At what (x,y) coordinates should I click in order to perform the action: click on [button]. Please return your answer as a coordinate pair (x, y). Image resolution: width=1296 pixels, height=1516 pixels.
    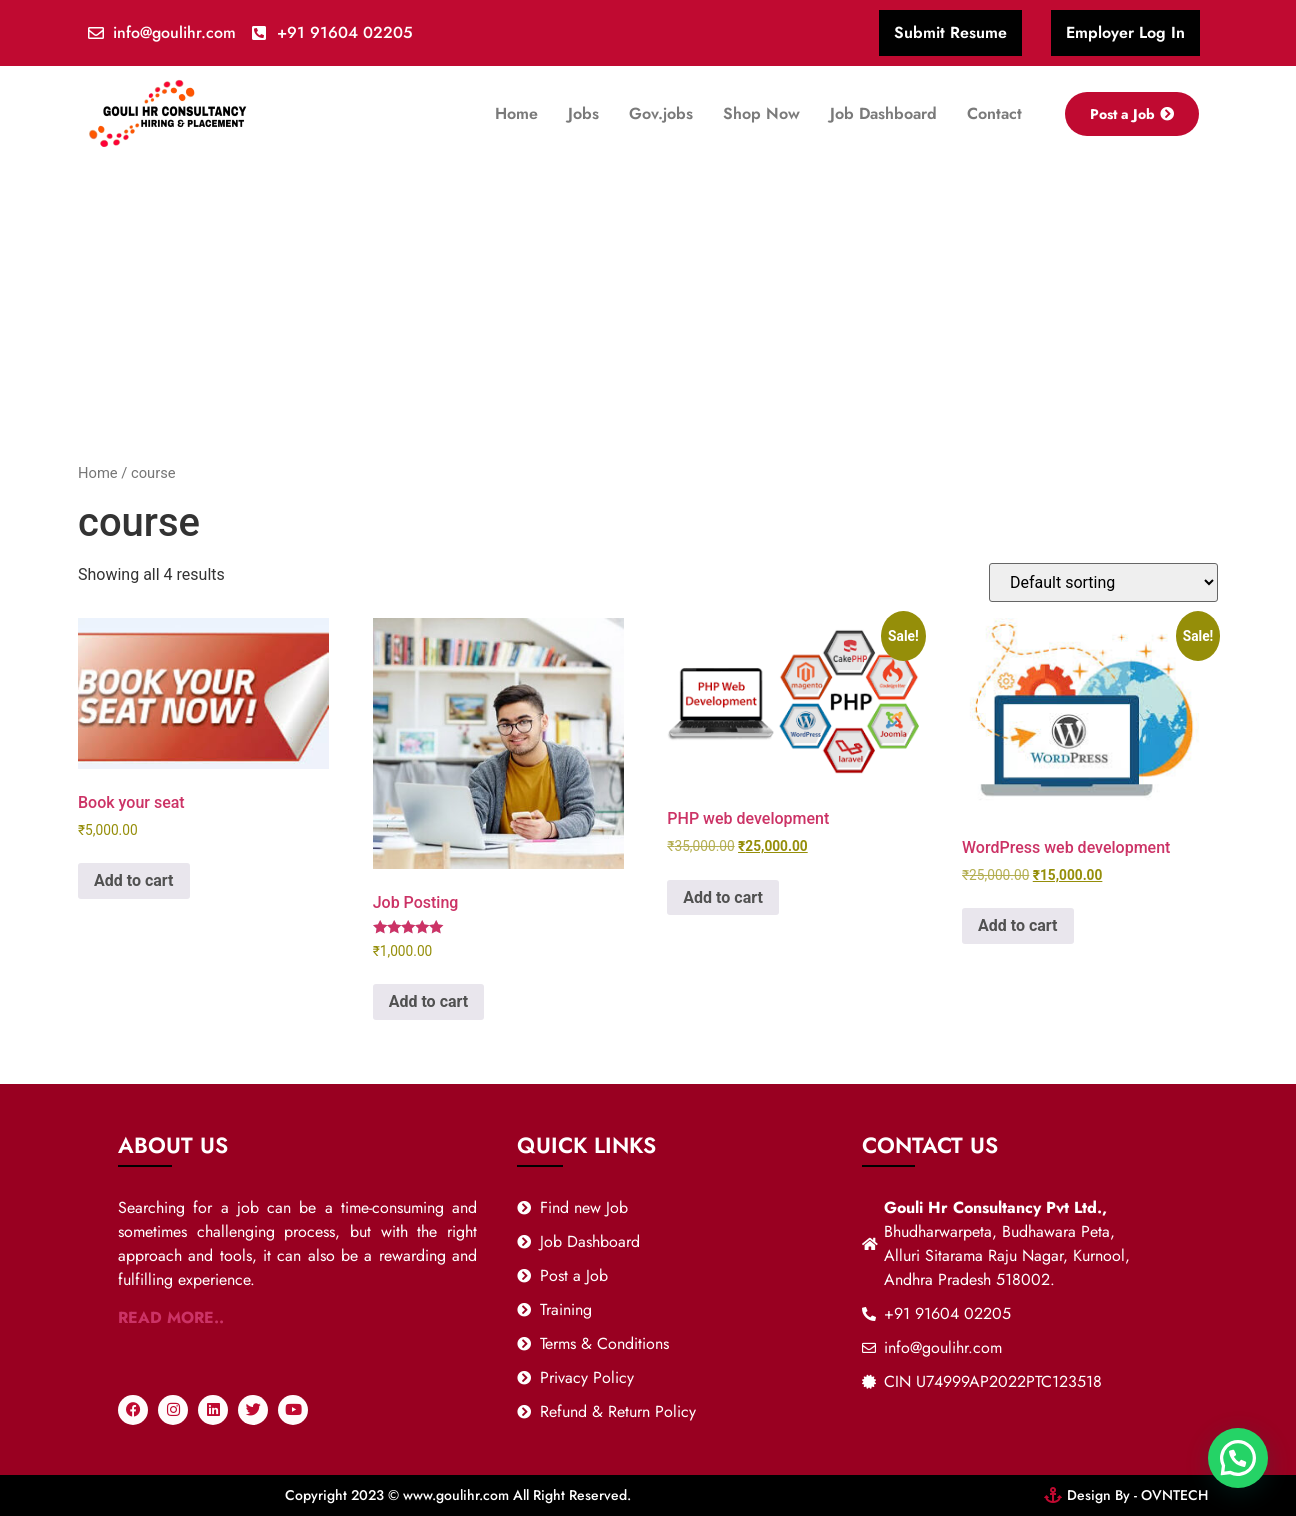
    Looking at the image, I should click on (1238, 1458).